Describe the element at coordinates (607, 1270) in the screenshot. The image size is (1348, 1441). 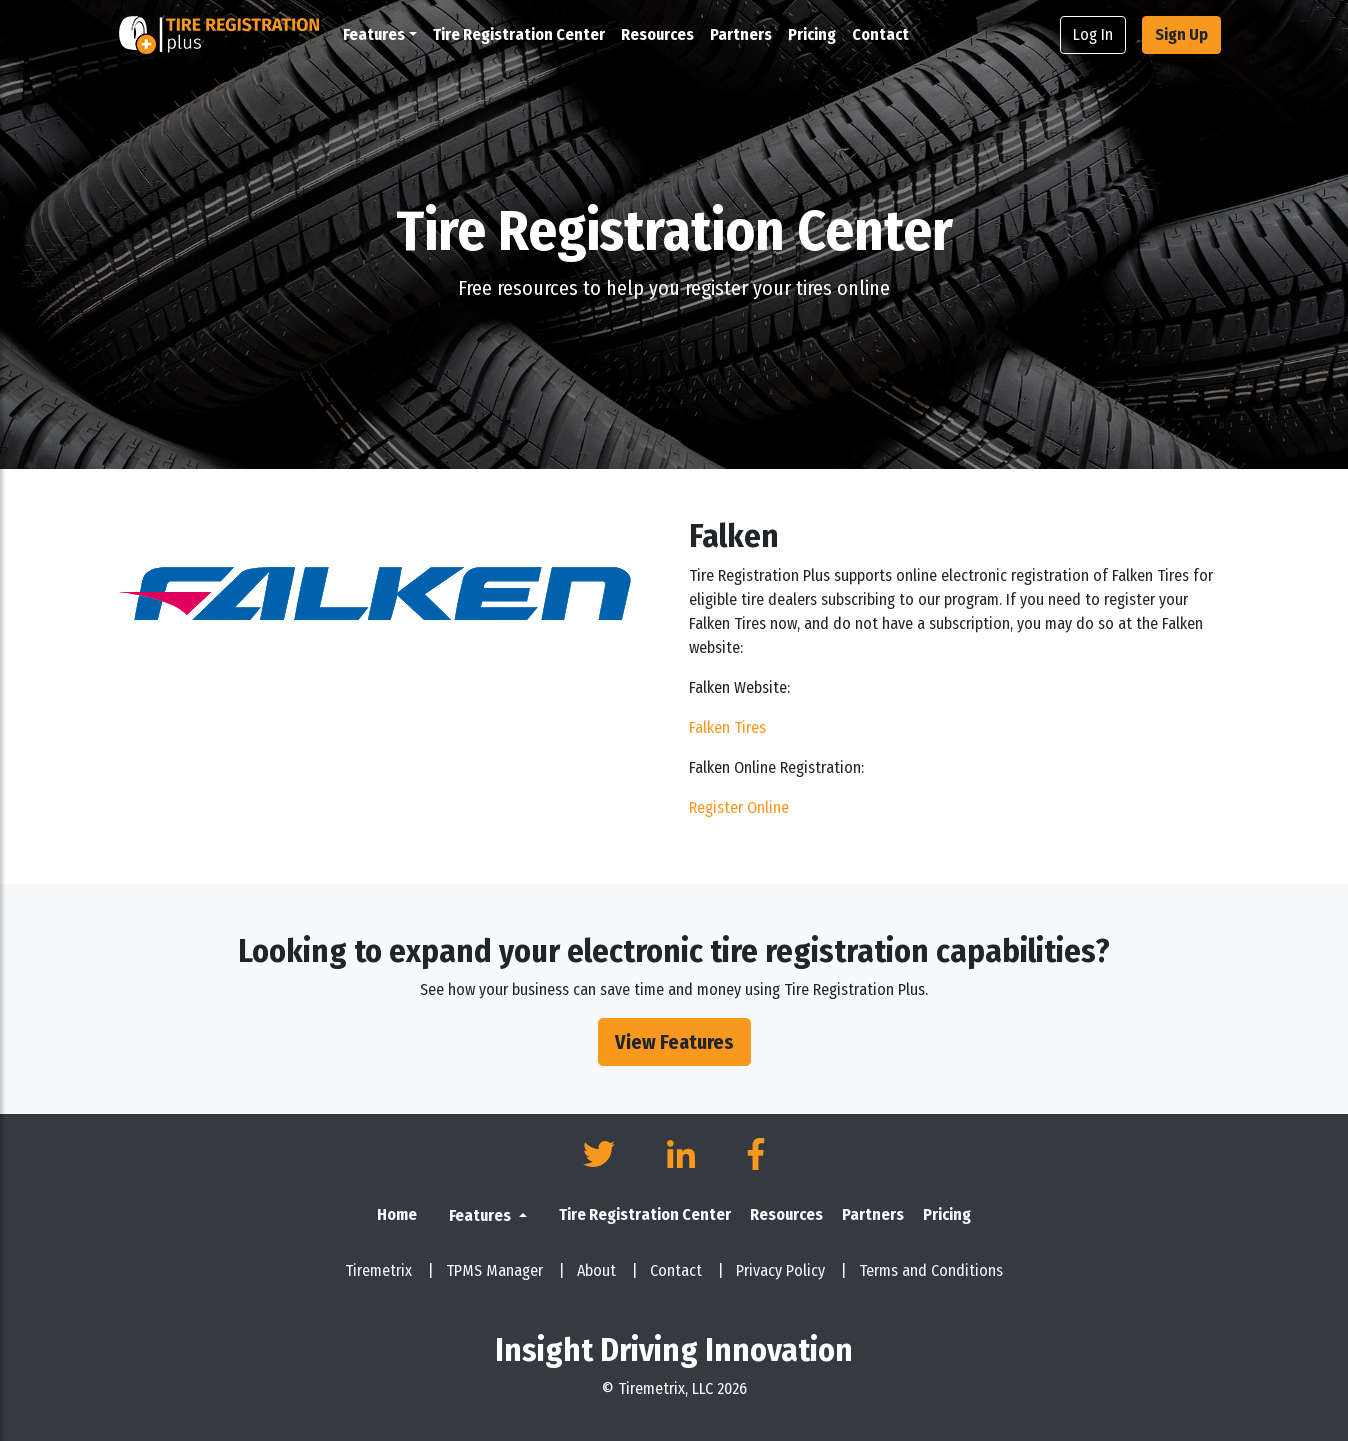
I see `About` at that location.